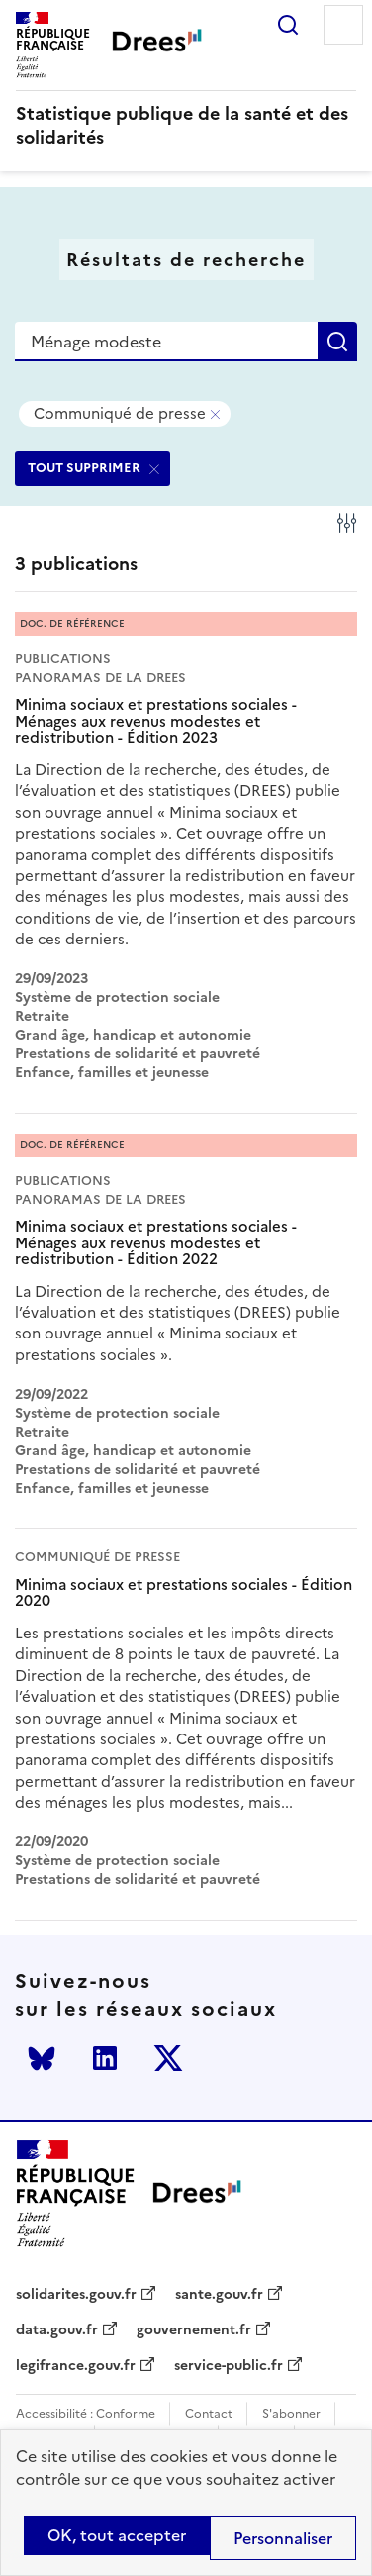 The image size is (372, 2576). I want to click on legifrance.gouv.fr, so click(76, 2366).